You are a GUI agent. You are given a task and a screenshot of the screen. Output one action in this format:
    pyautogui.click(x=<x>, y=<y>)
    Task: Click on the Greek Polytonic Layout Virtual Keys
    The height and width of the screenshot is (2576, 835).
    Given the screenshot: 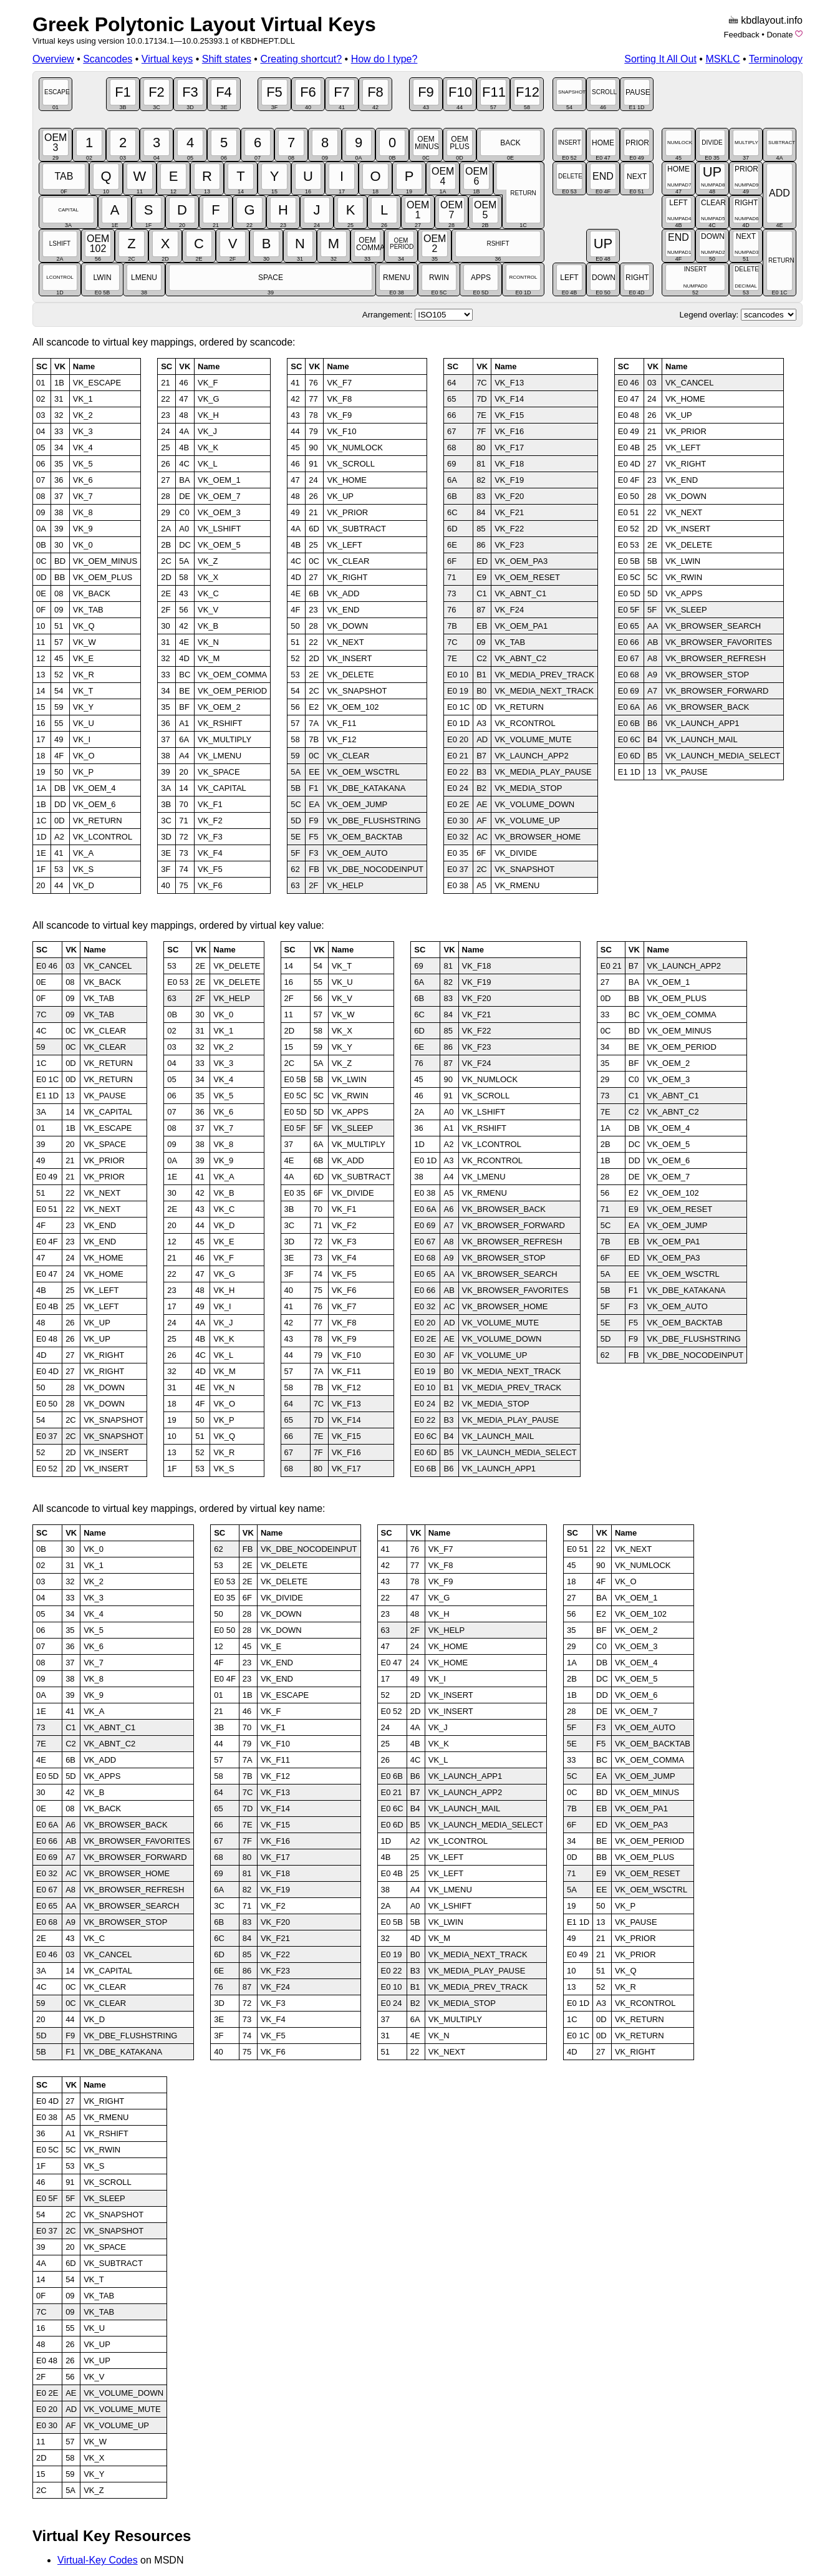 What is the action you would take?
    pyautogui.click(x=204, y=24)
    